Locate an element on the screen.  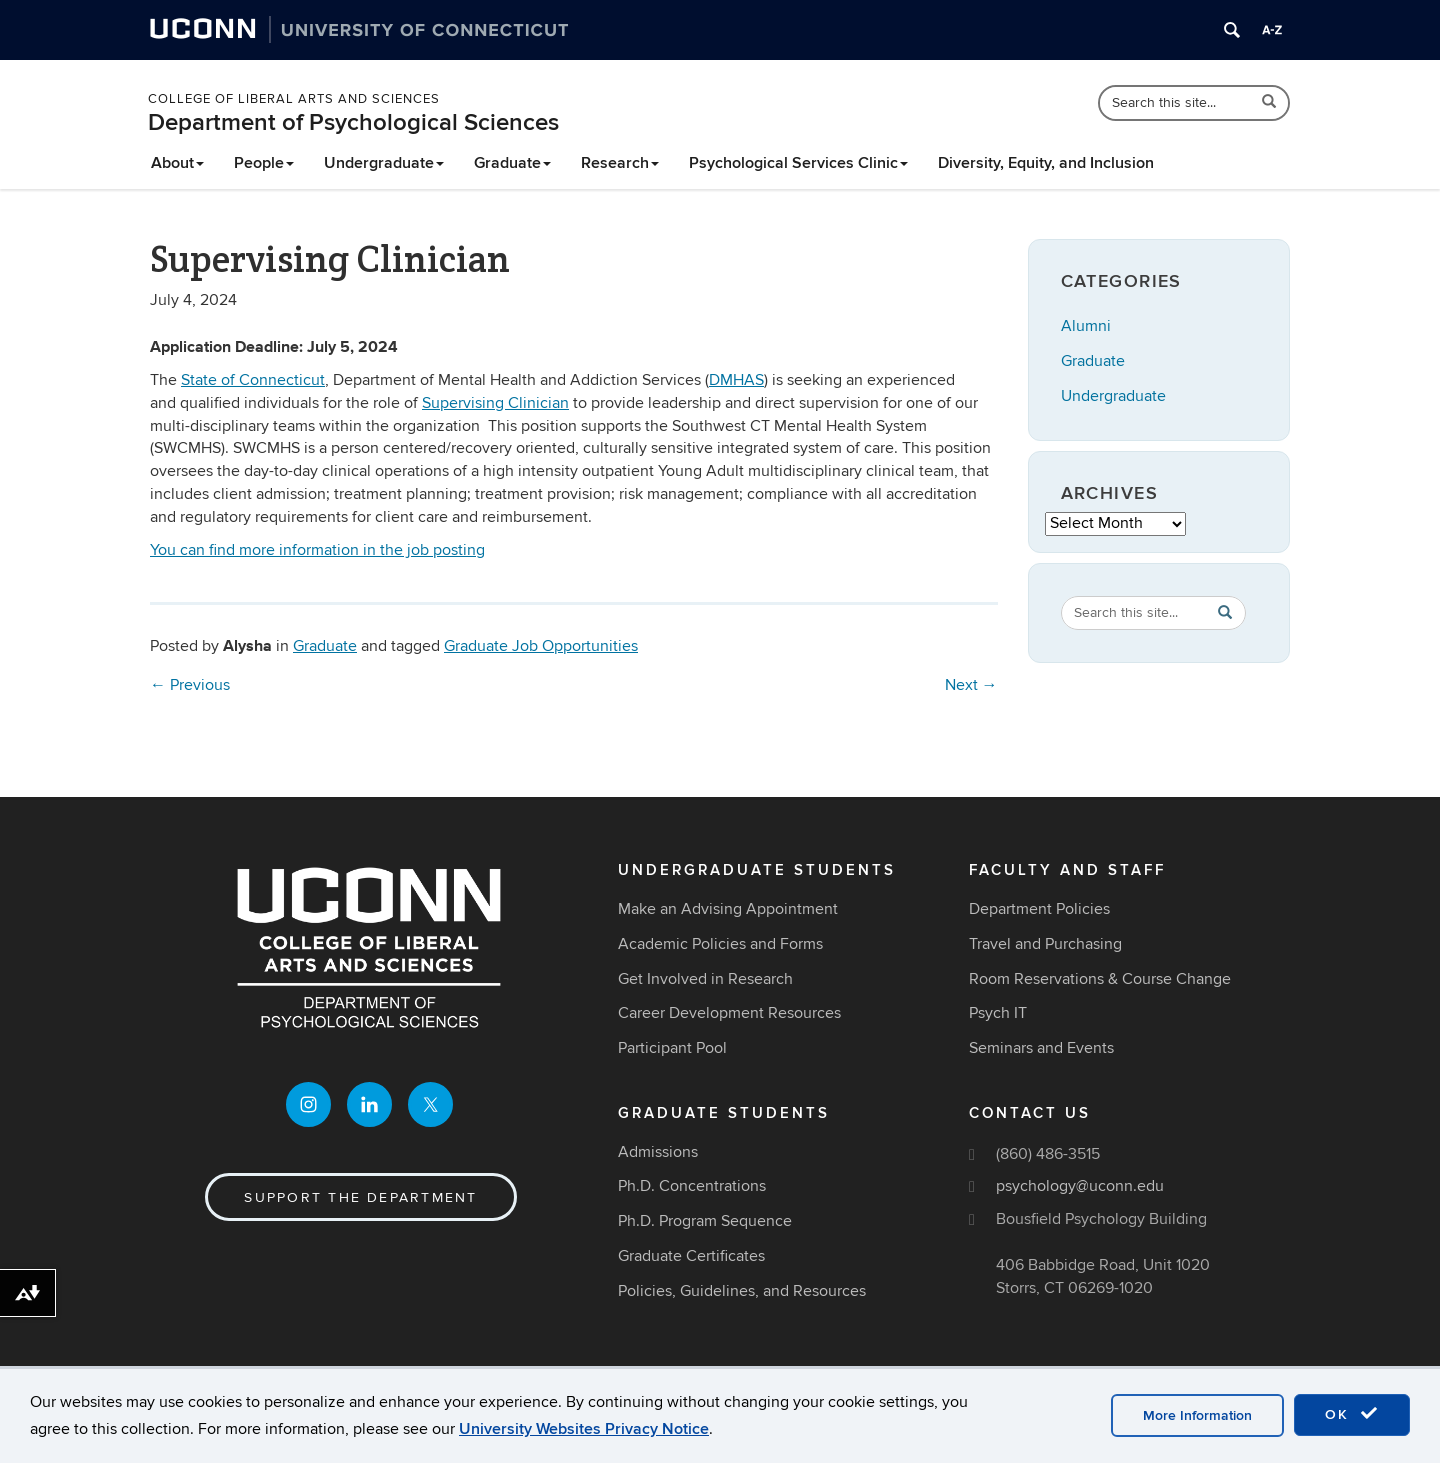
Support the Department is located at coordinates (360, 1197).